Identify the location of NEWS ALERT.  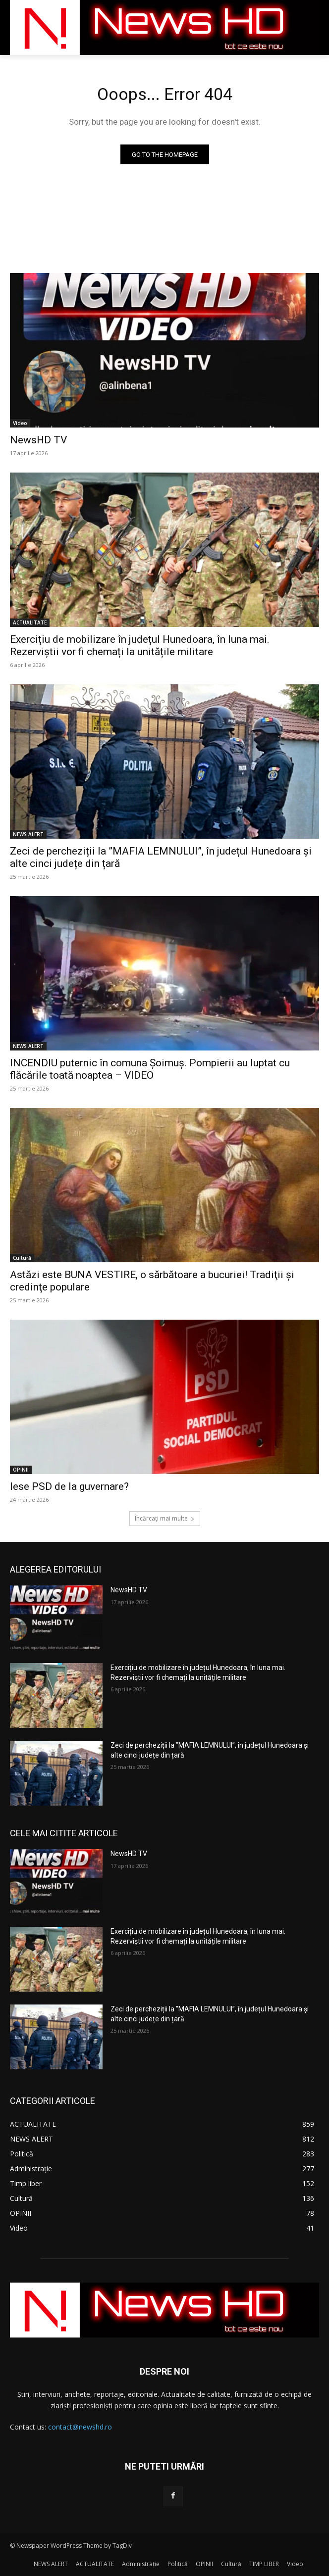
(28, 834).